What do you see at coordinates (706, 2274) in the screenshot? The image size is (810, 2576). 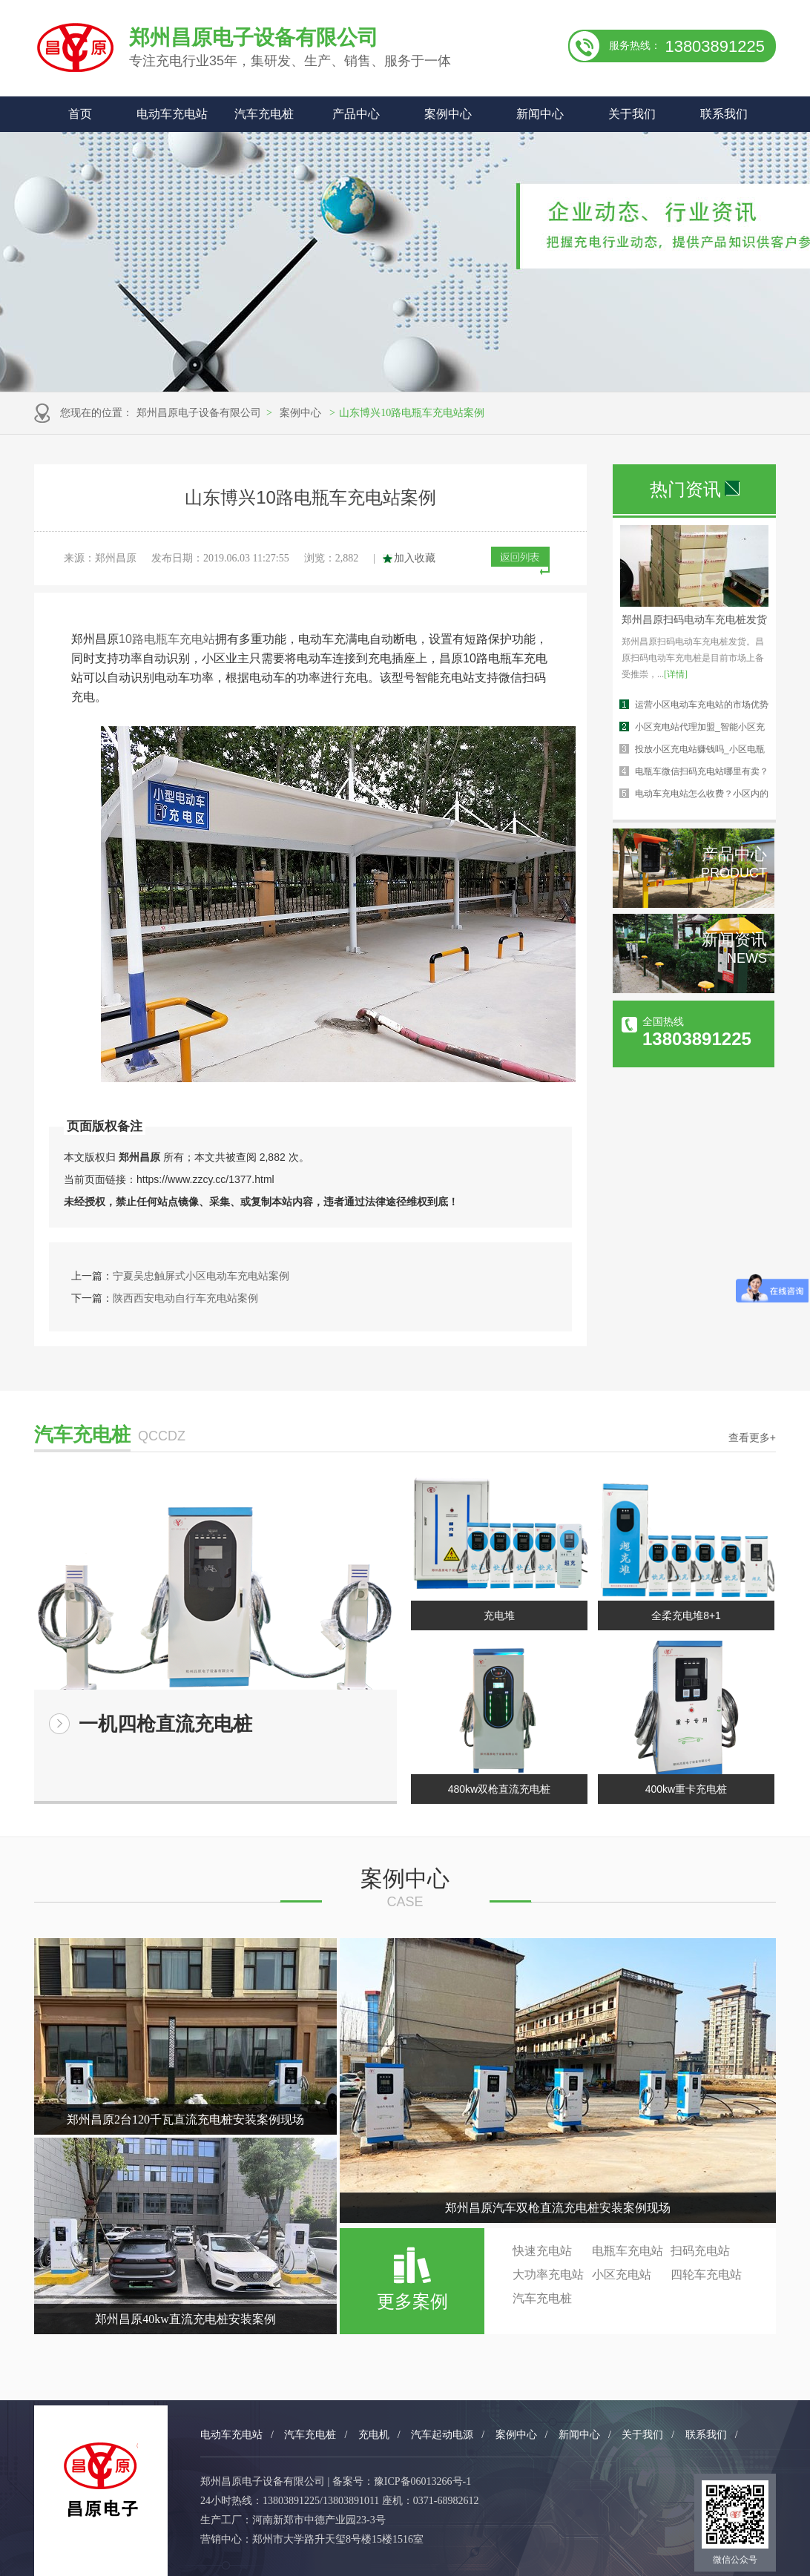 I see `四轮车充电站` at bounding box center [706, 2274].